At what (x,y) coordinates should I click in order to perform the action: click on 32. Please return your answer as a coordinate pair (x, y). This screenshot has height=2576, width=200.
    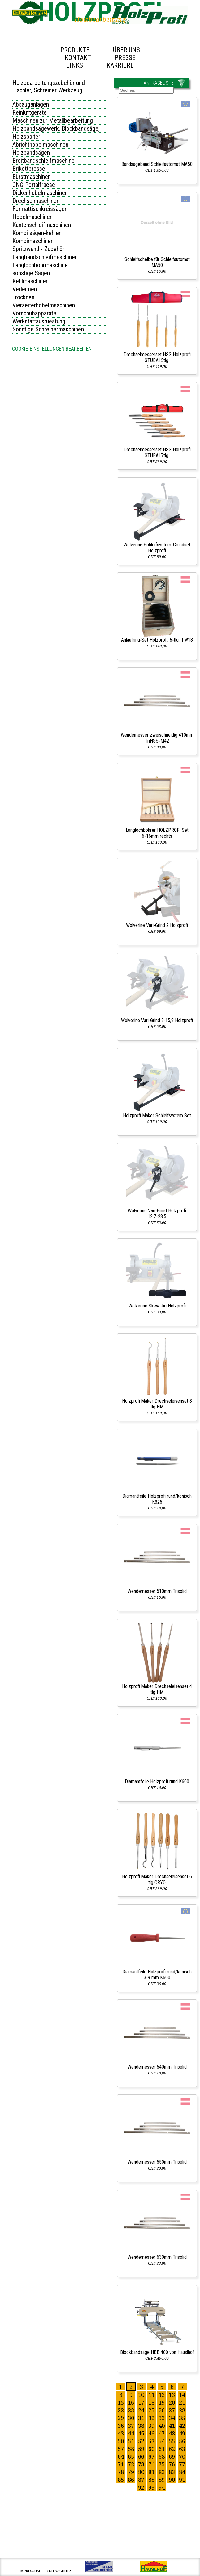
    Looking at the image, I should click on (151, 2418).